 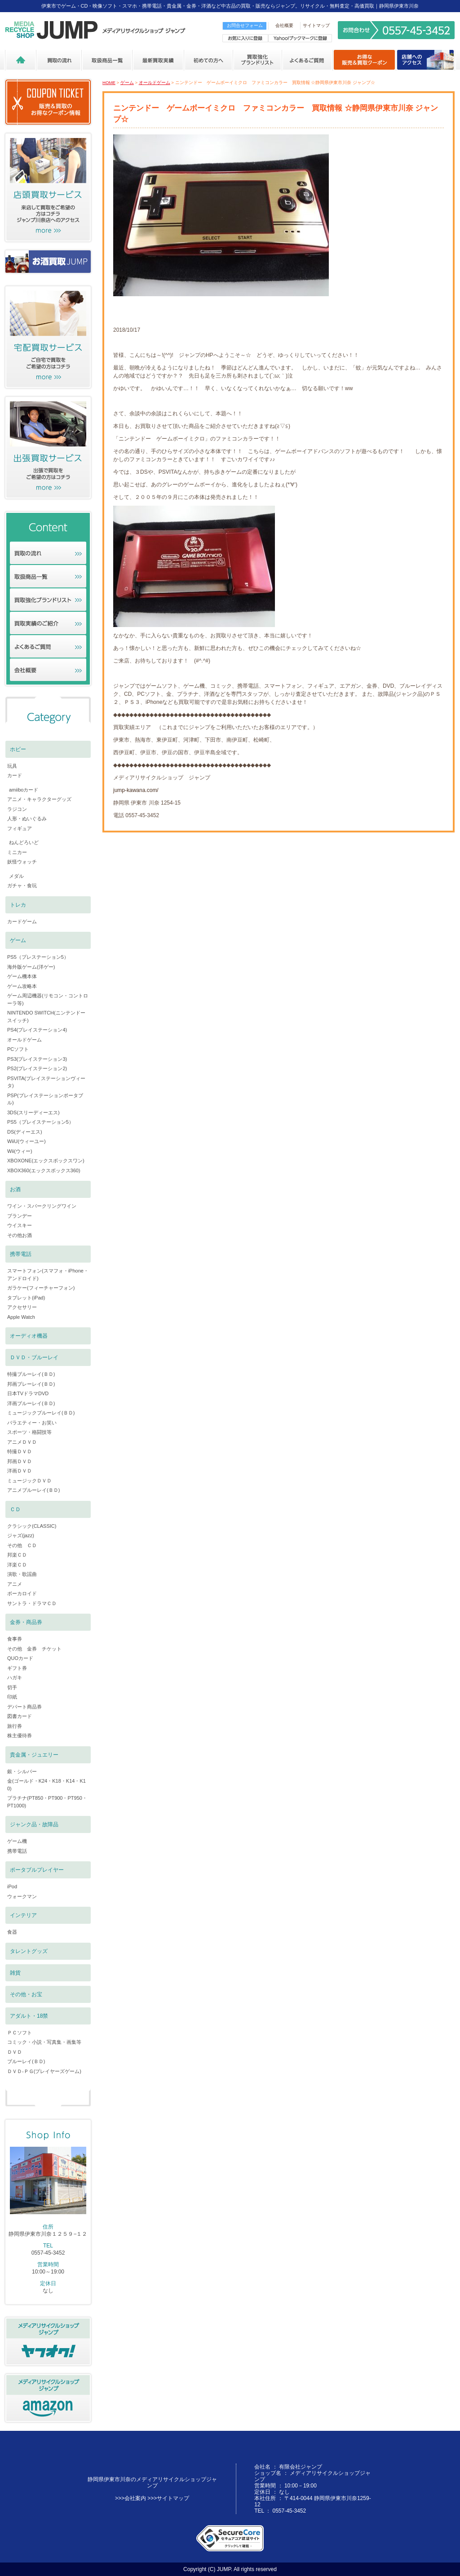 I want to click on 切手, so click(x=12, y=1687).